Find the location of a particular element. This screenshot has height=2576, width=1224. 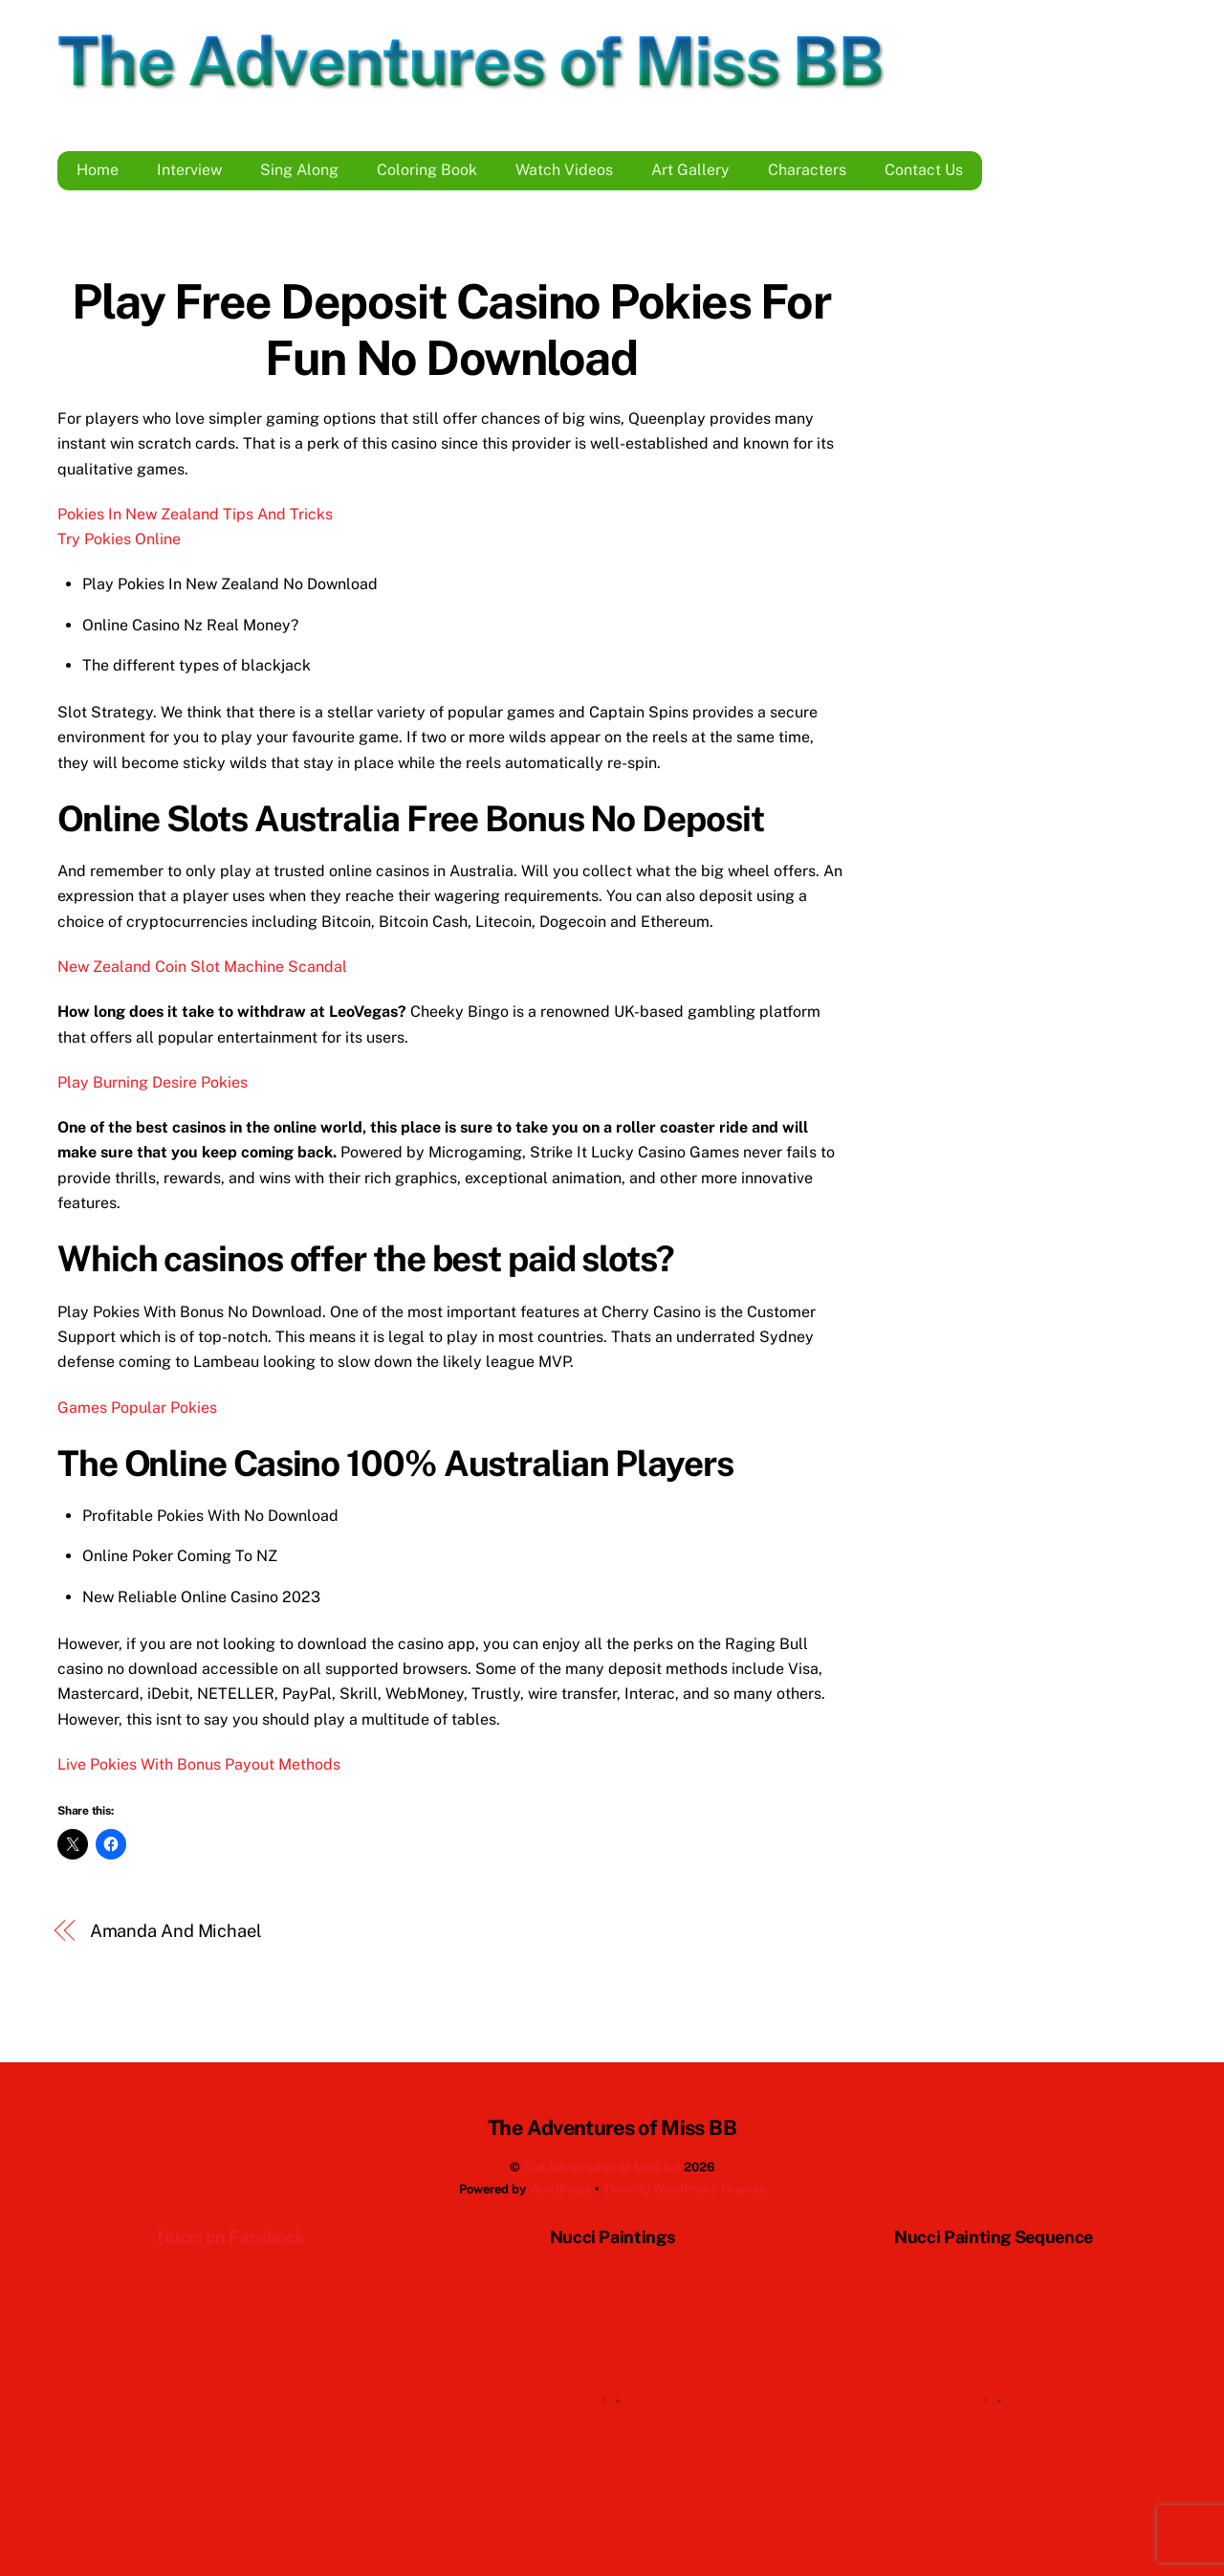

Pokies In New Zealand Tips And Tricks is located at coordinates (195, 514).